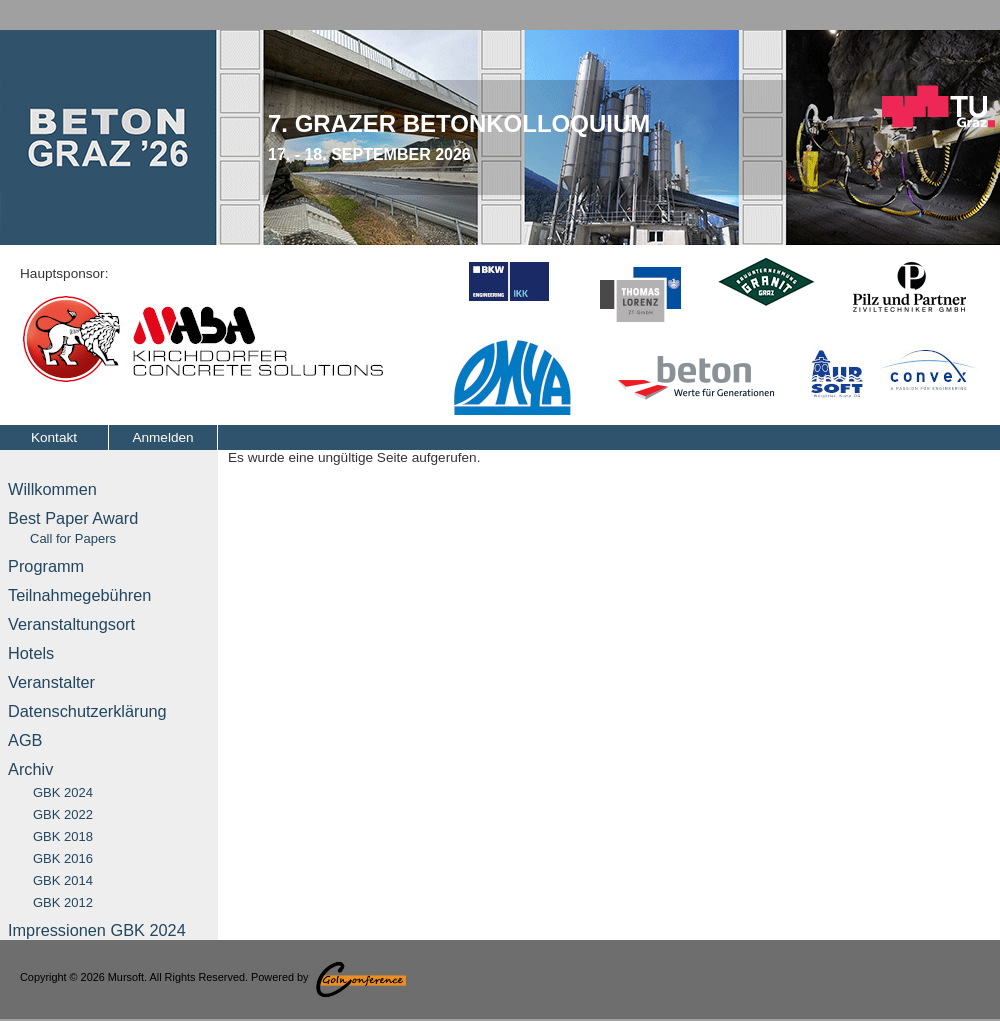  I want to click on Impressionen GBK 2024, so click(97, 930).